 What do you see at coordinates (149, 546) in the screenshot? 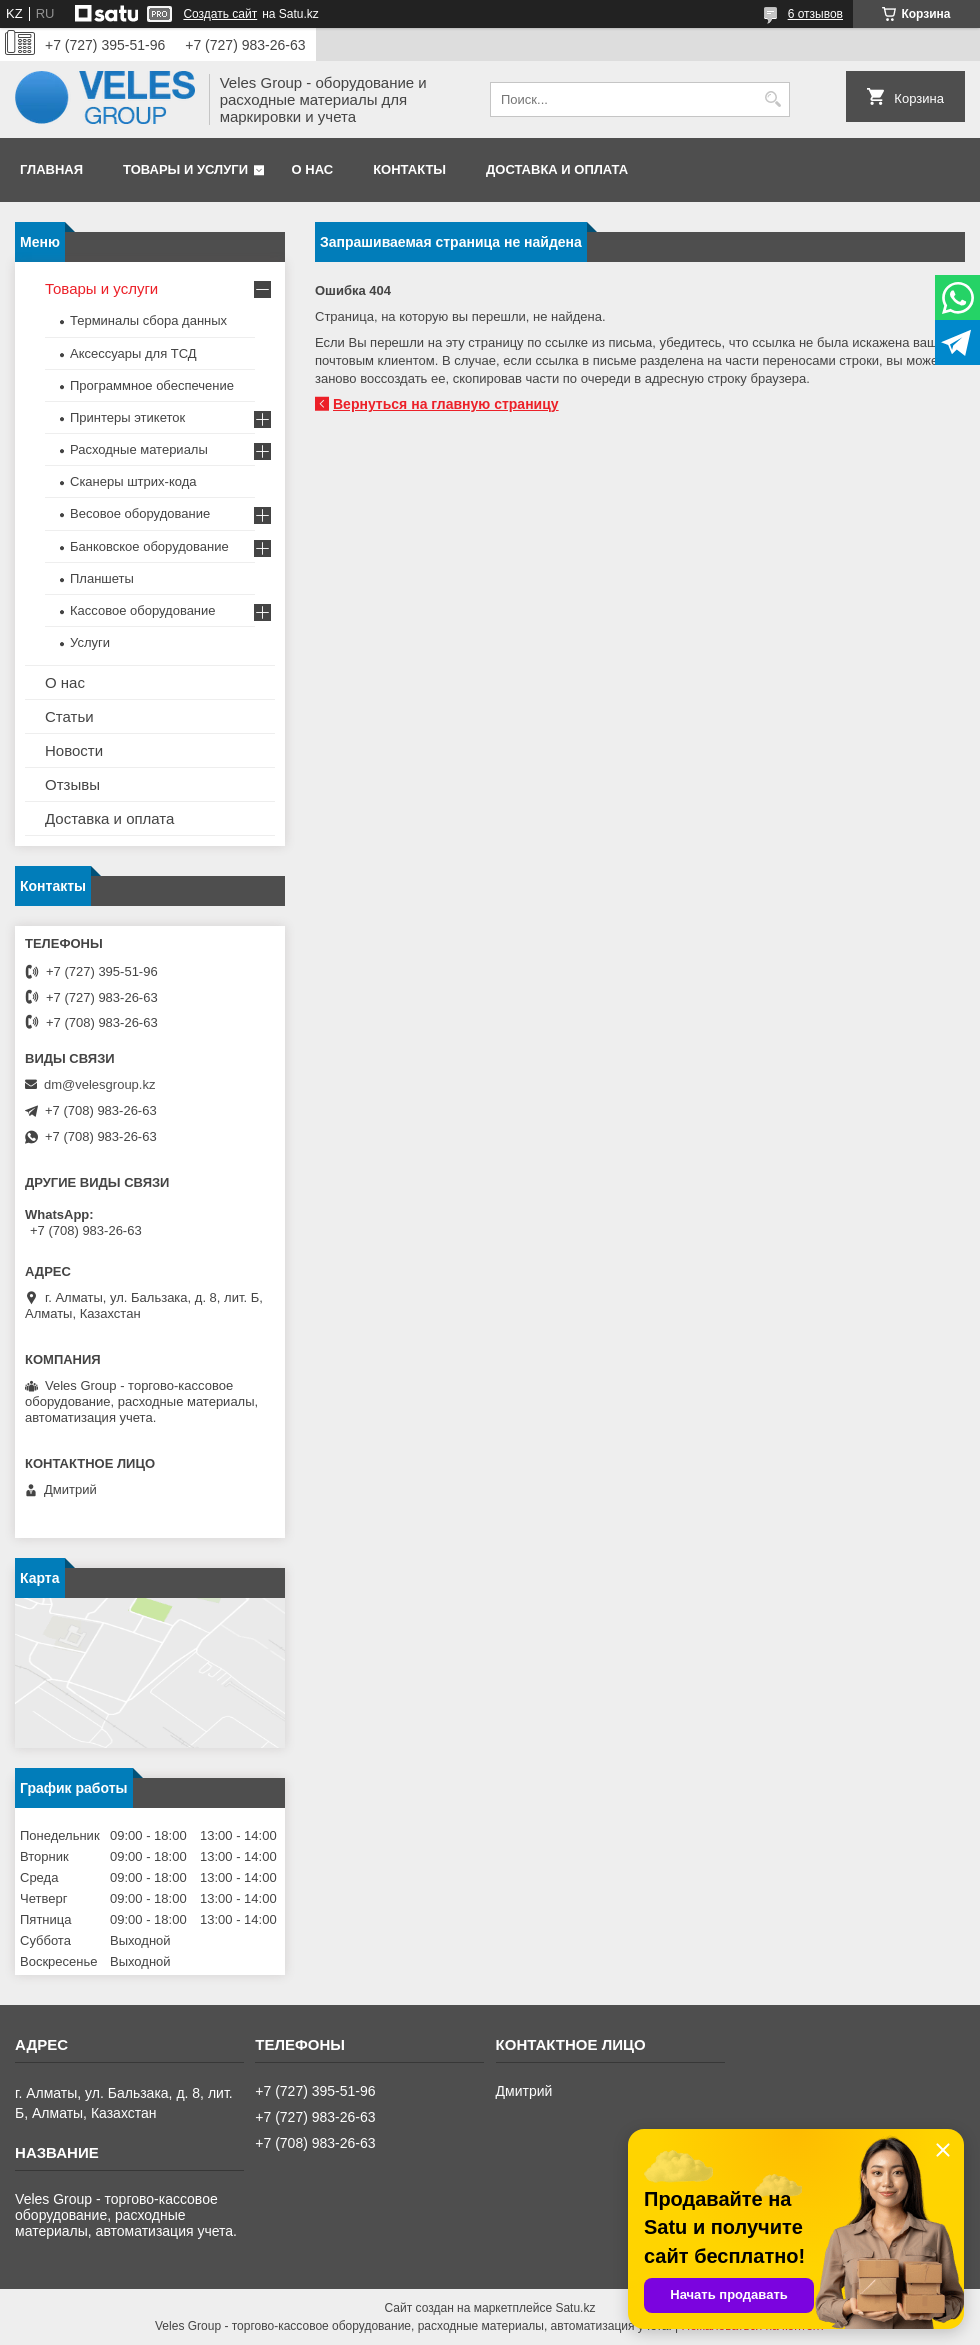
I see `Банковское оборудование` at bounding box center [149, 546].